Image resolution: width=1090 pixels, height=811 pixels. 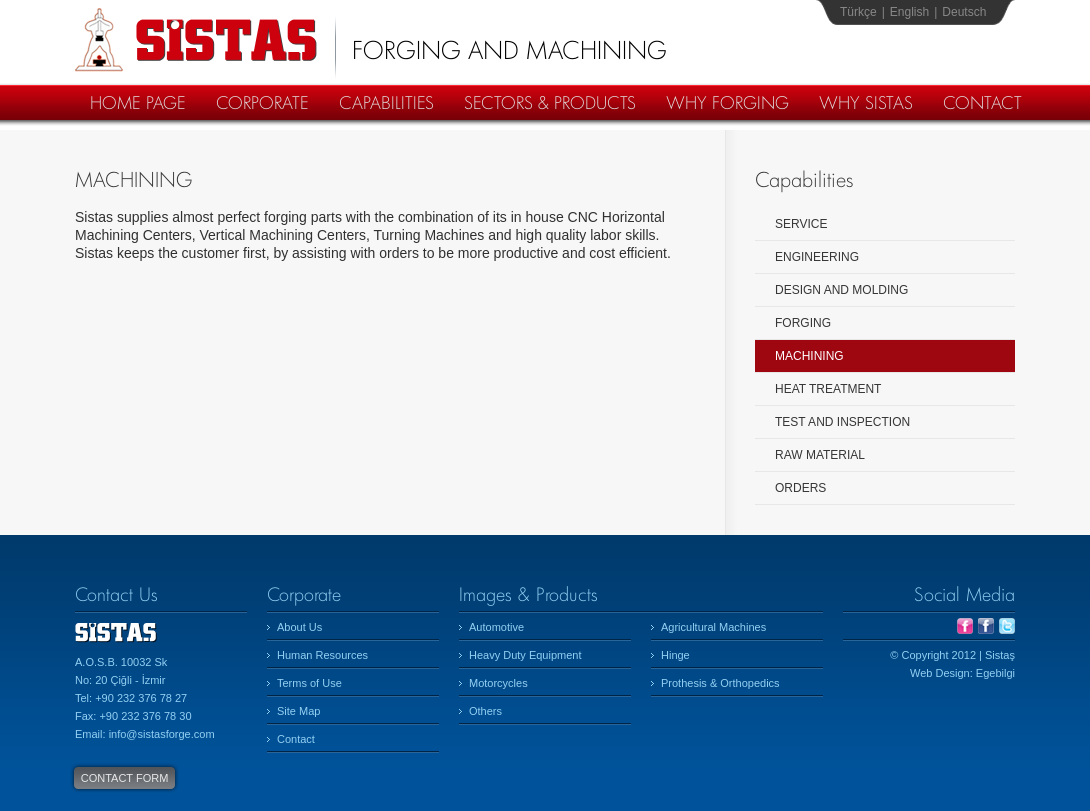 I want to click on SERVICE, so click(x=801, y=224).